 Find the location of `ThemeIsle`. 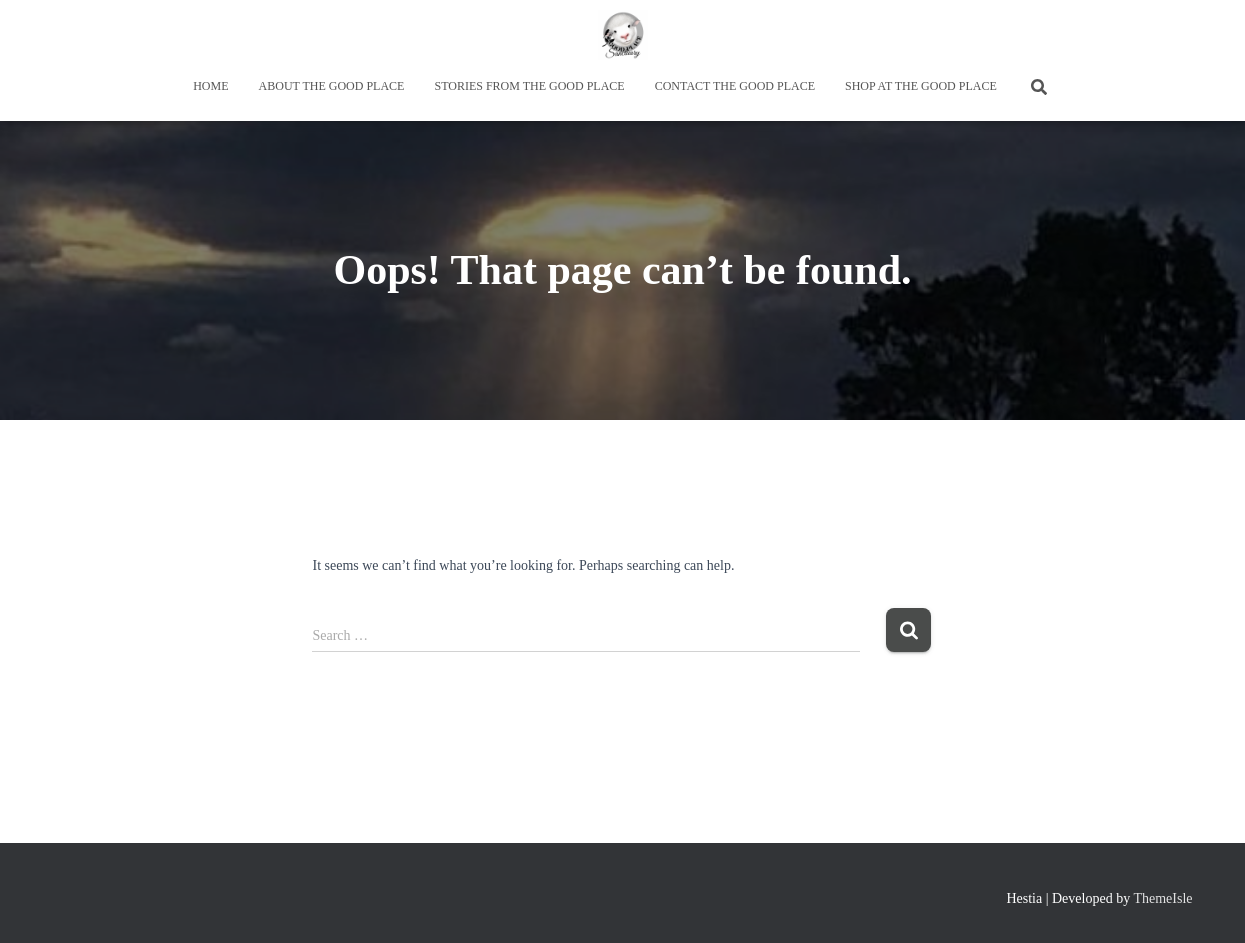

ThemeIsle is located at coordinates (1162, 898).